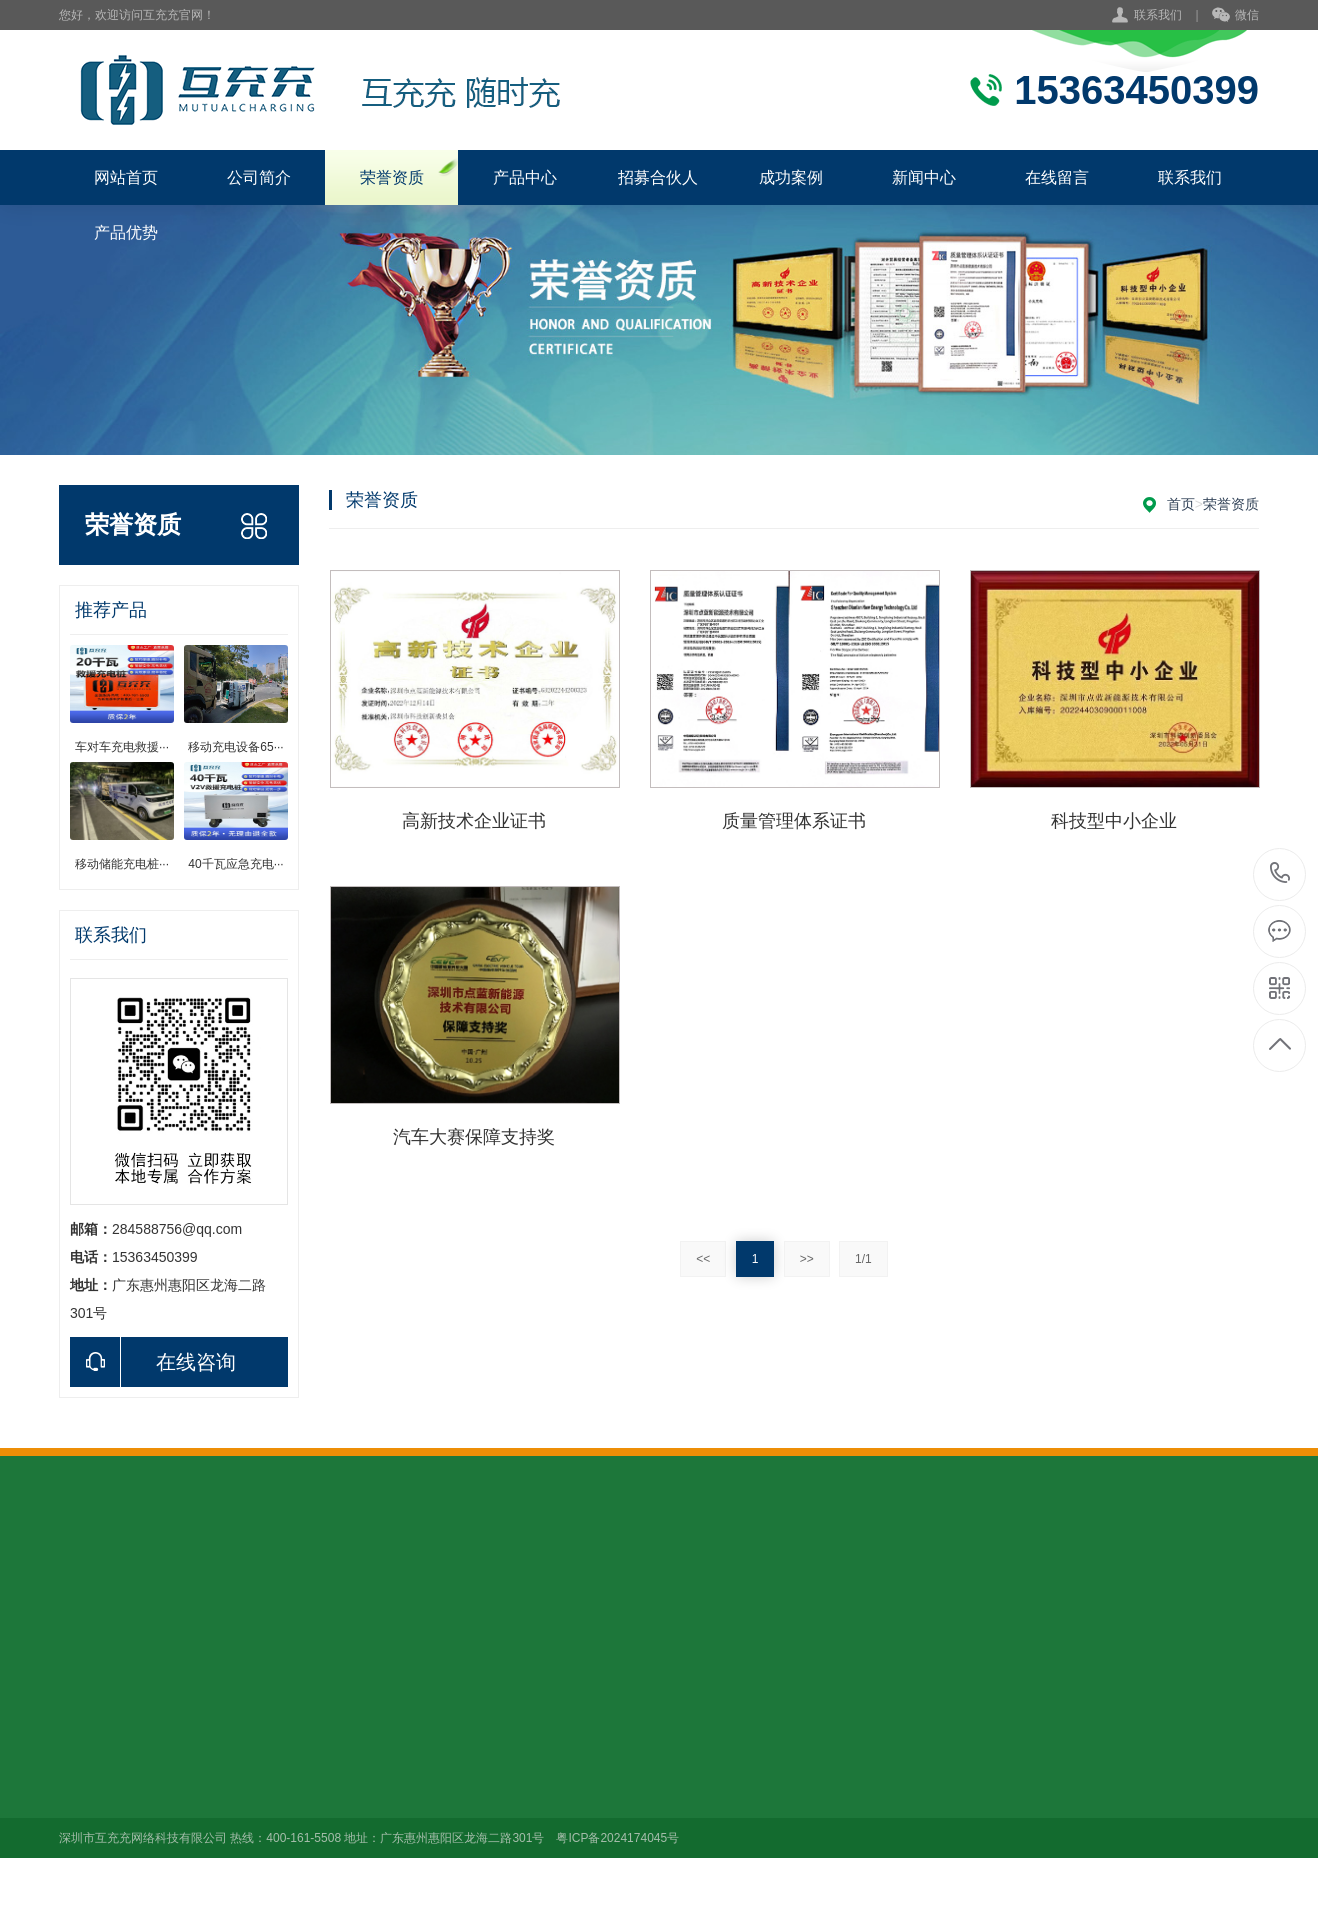  What do you see at coordinates (525, 177) in the screenshot?
I see `产品中心` at bounding box center [525, 177].